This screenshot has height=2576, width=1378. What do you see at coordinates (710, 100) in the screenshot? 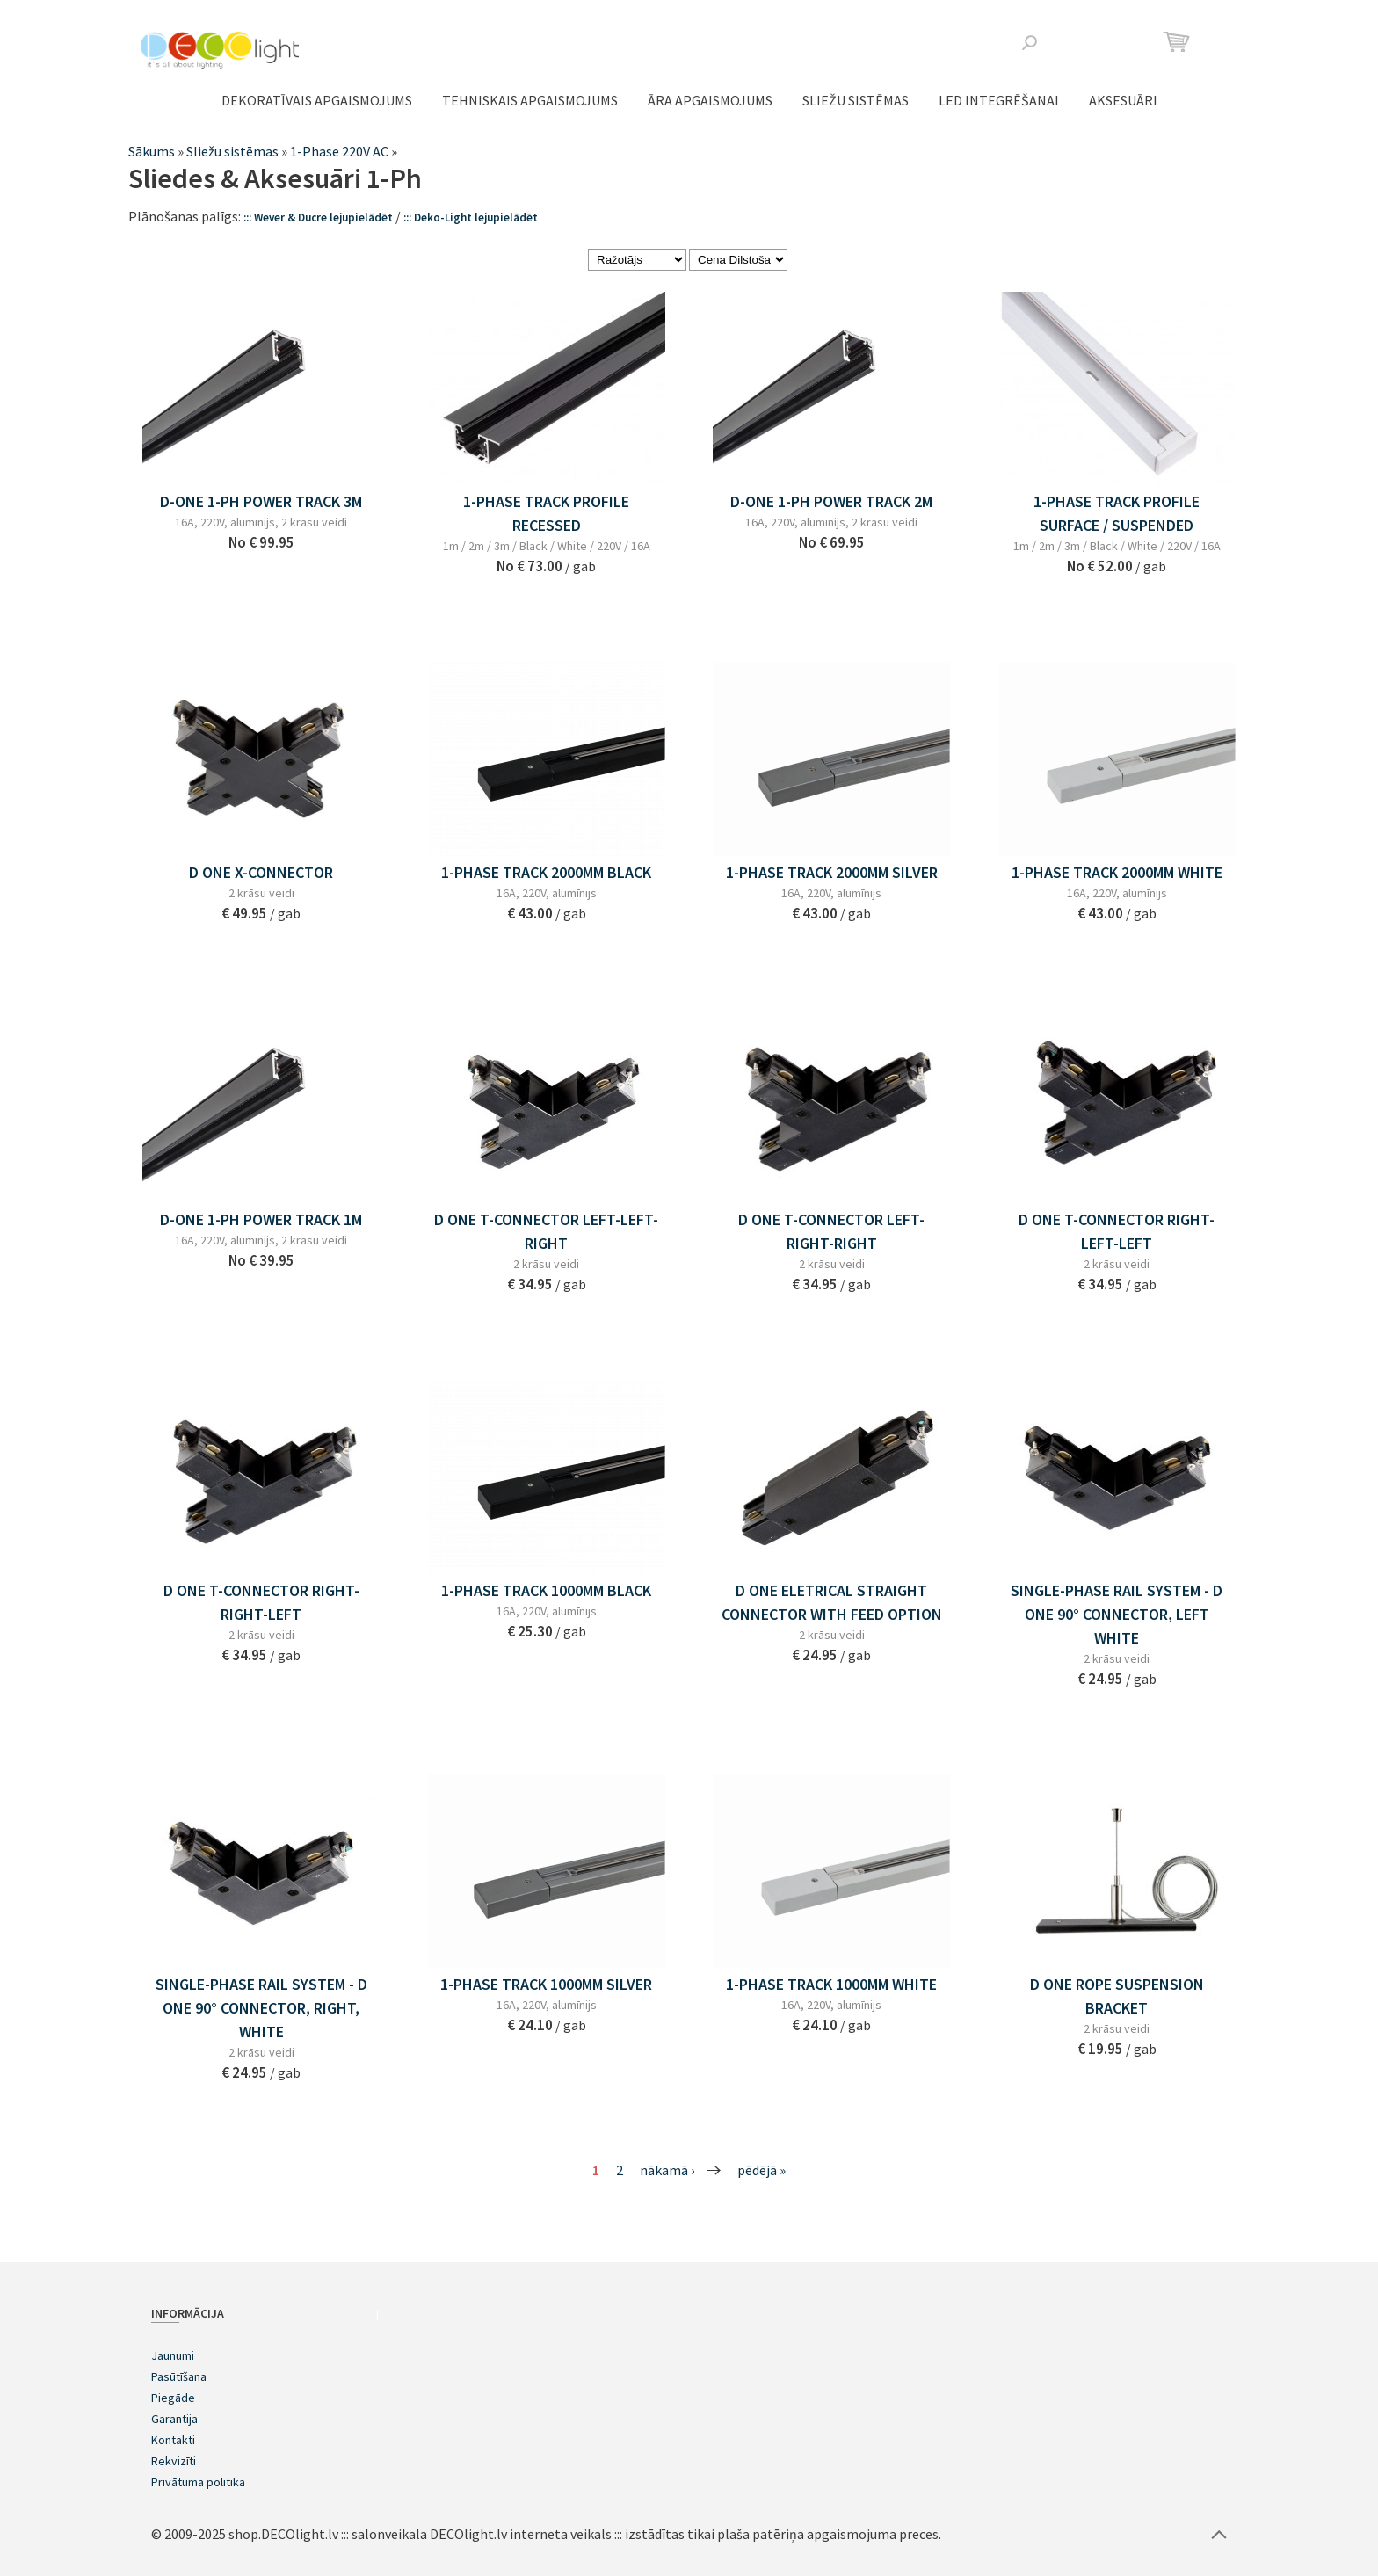
I see `ĀRA APGAISMOJUMS` at bounding box center [710, 100].